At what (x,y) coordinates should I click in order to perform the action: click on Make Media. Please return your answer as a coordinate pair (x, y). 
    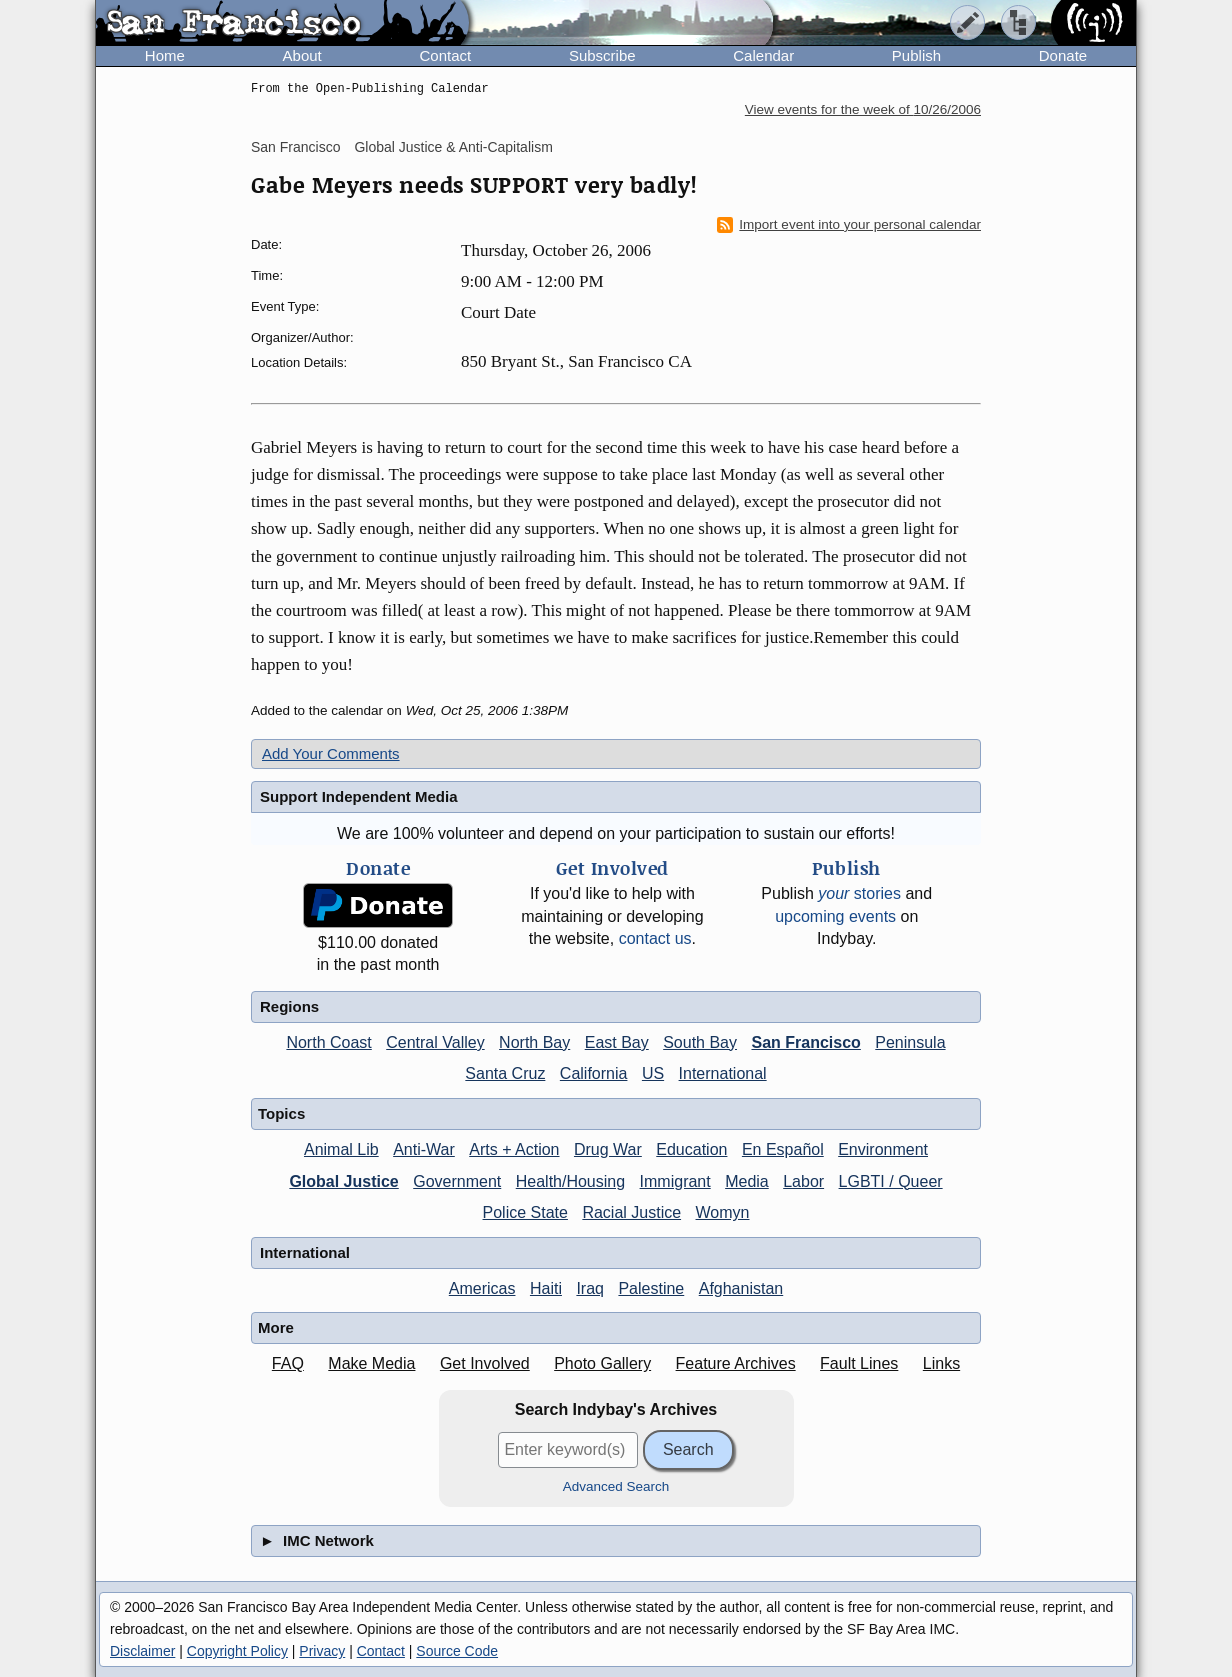
    Looking at the image, I should click on (371, 1363).